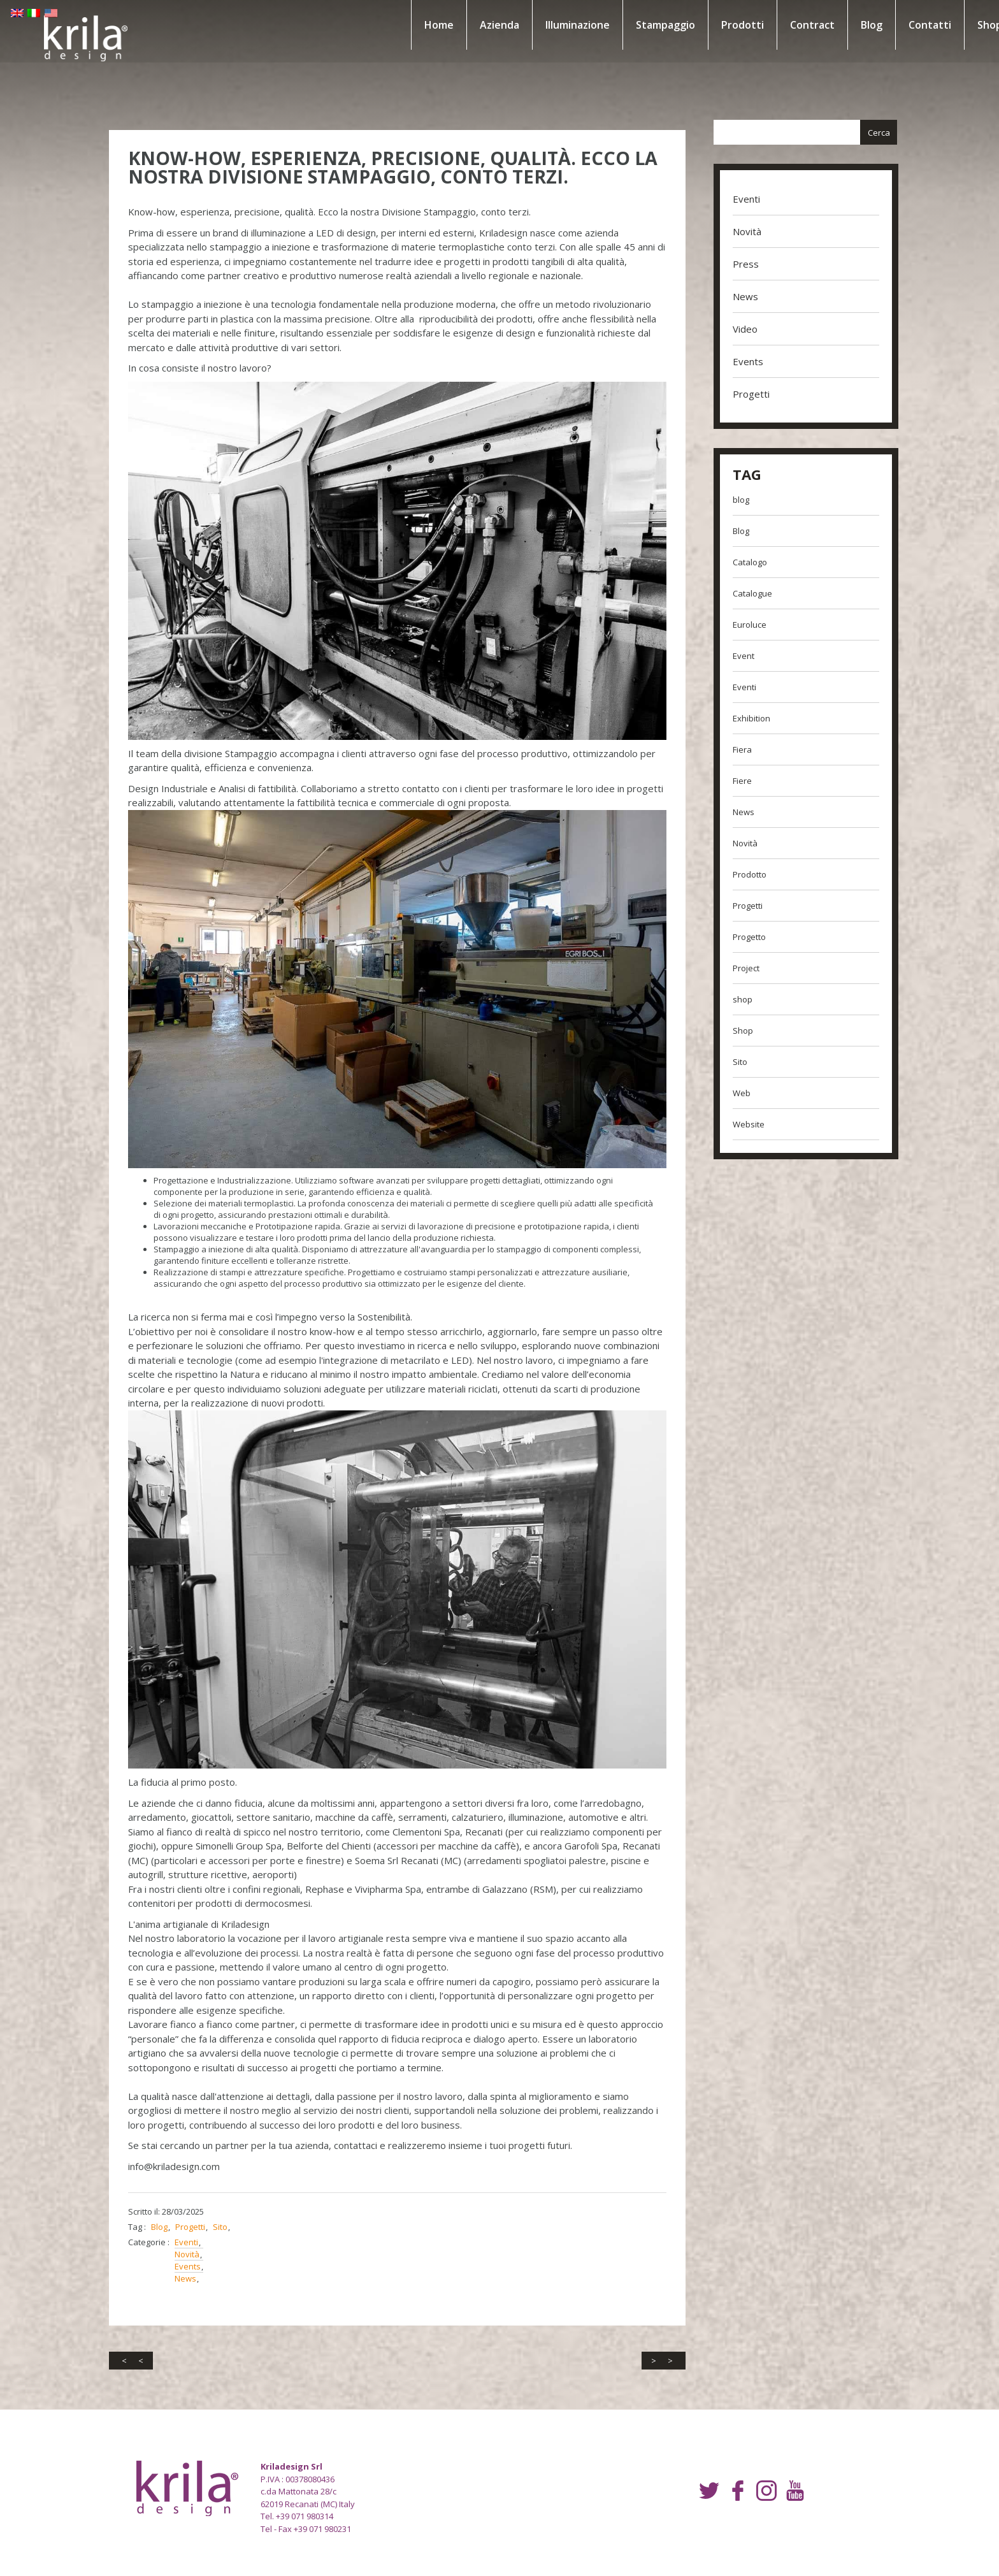  I want to click on Novità, so click(197, 2212).